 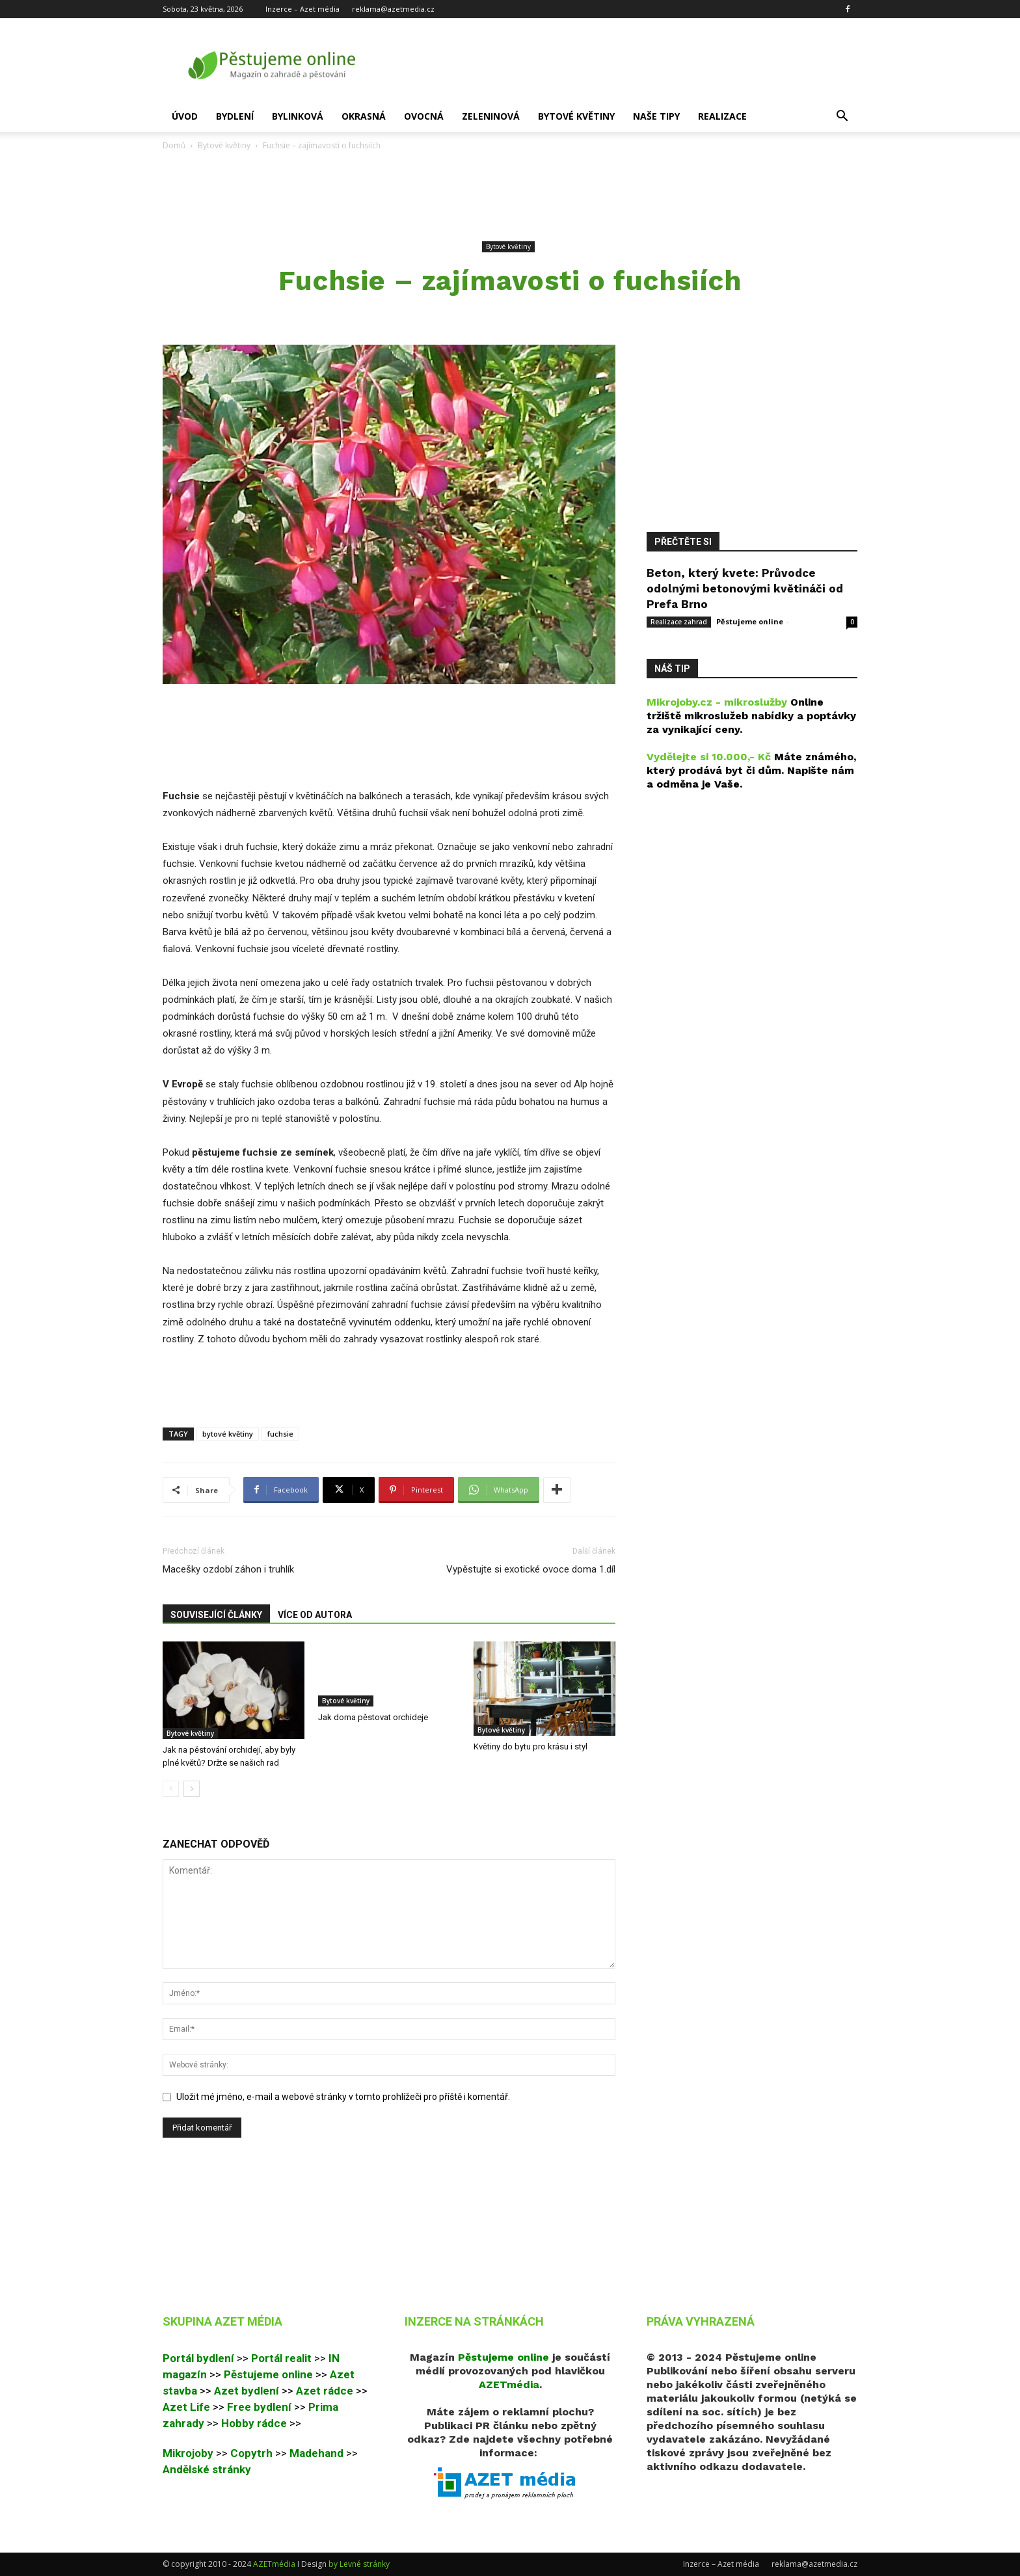 What do you see at coordinates (530, 1746) in the screenshot?
I see `Květiny do bytu pro krásu i styl` at bounding box center [530, 1746].